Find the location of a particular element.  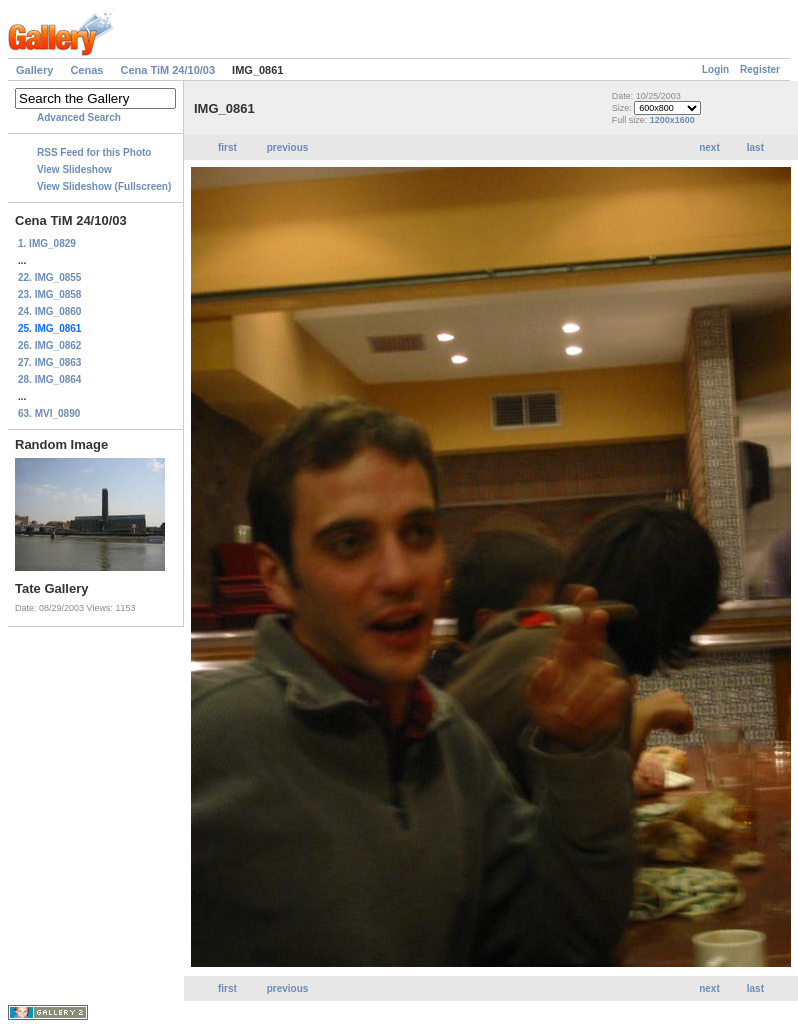

View Slideshow (Fullscreen) is located at coordinates (104, 186).